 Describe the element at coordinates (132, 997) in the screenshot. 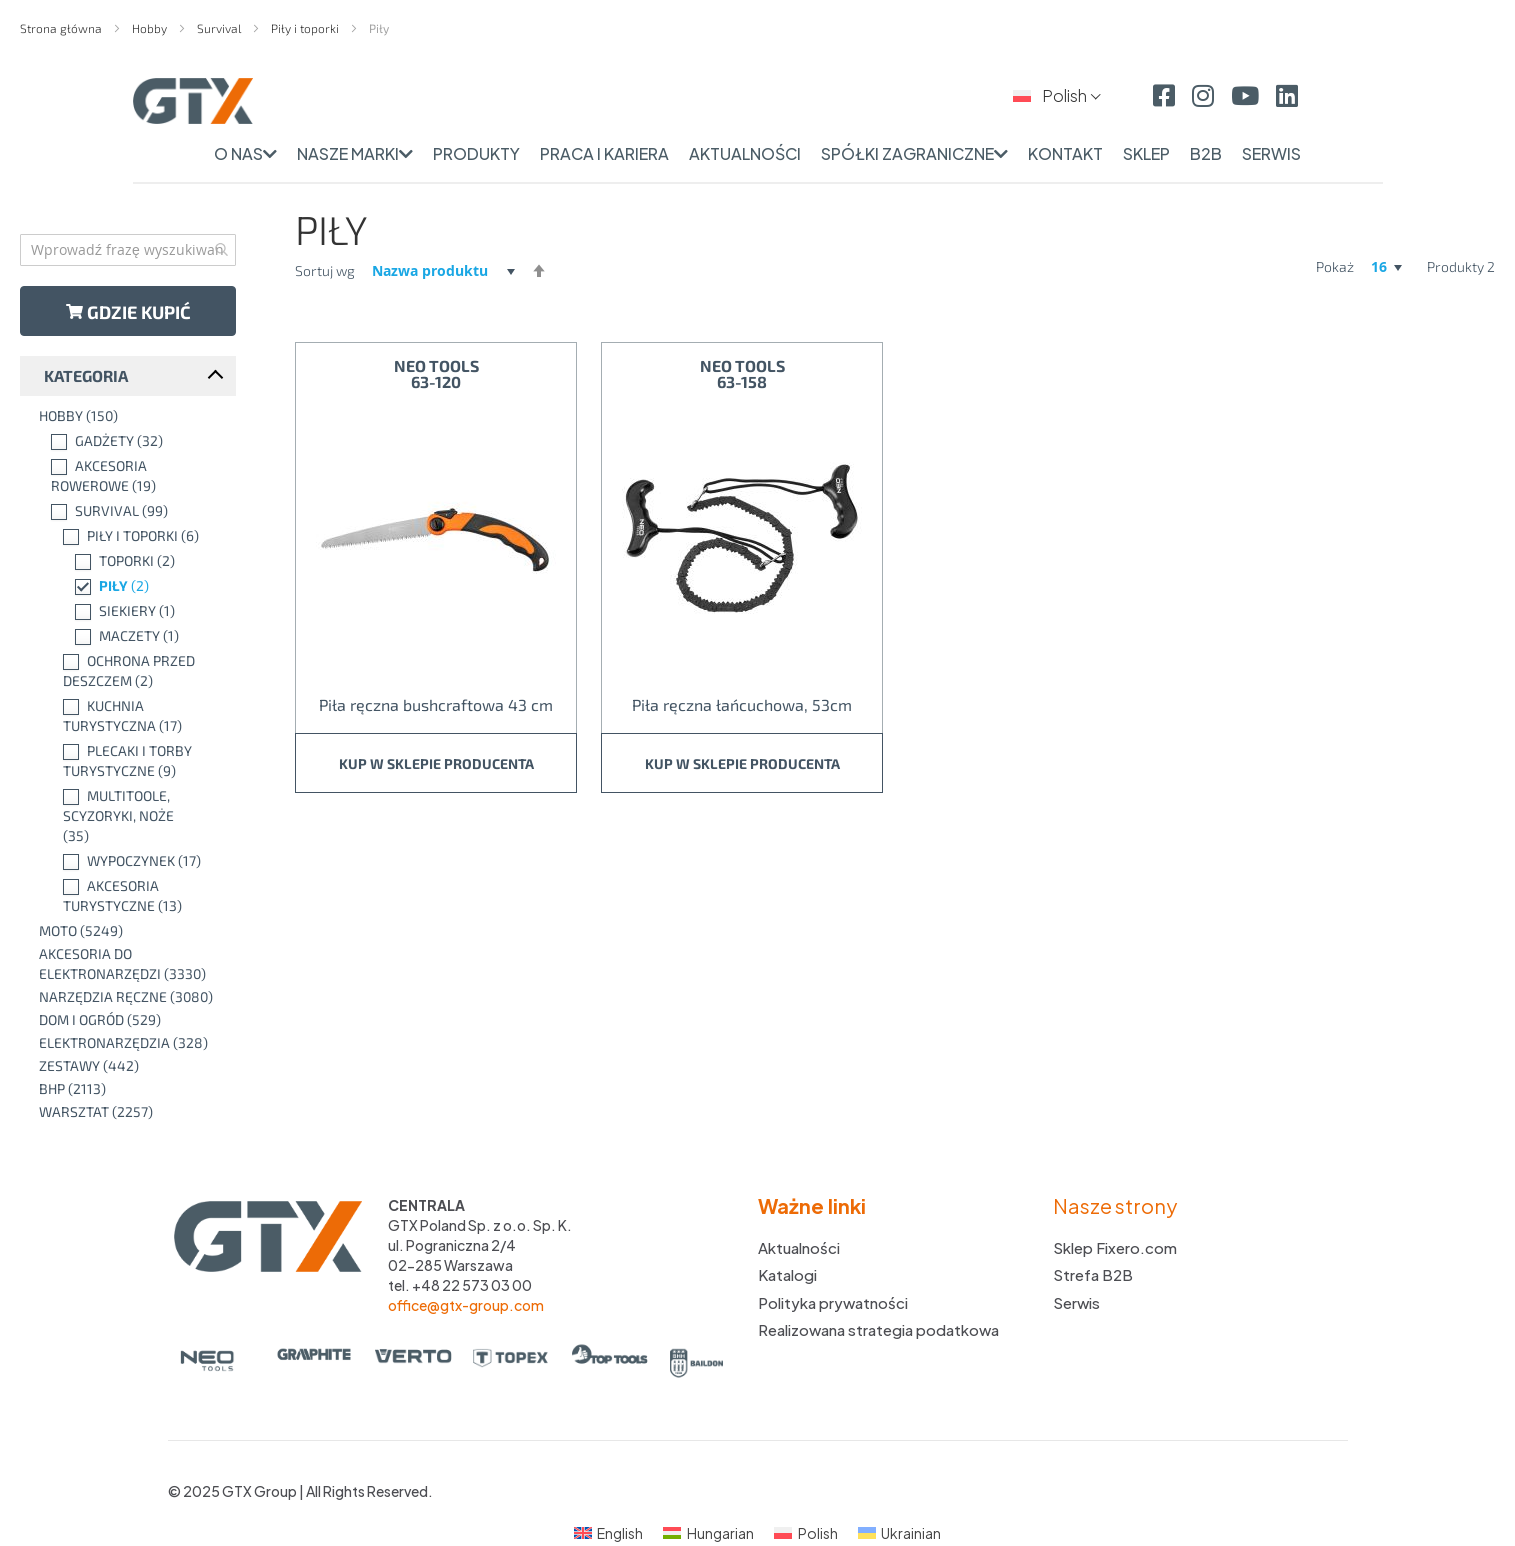

I see `[Narzędzia ręczne]` at that location.